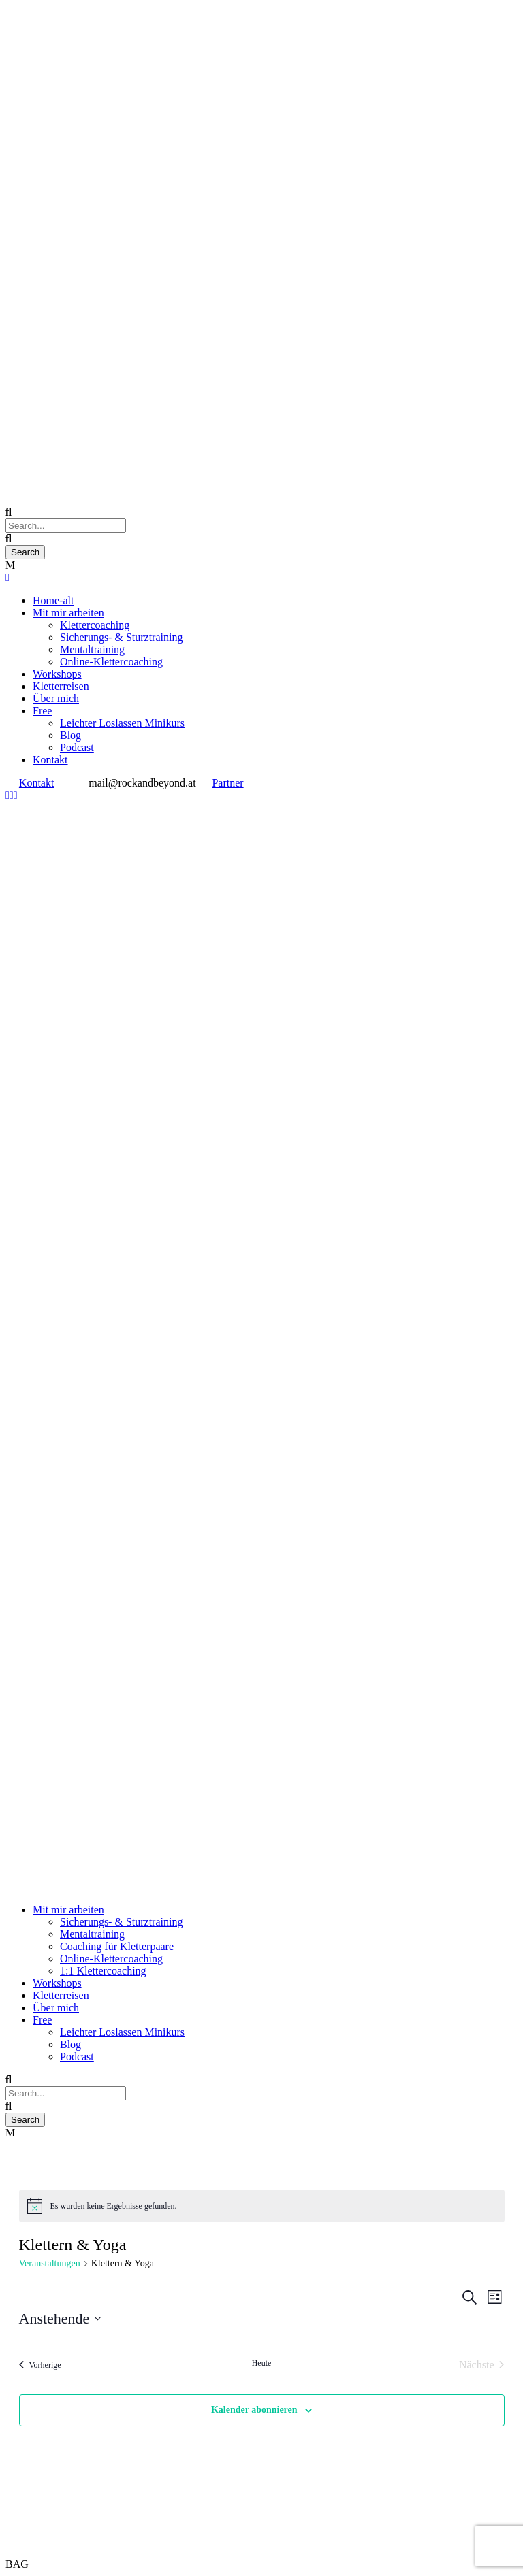  I want to click on Kalender abonnieren, so click(254, 2410).